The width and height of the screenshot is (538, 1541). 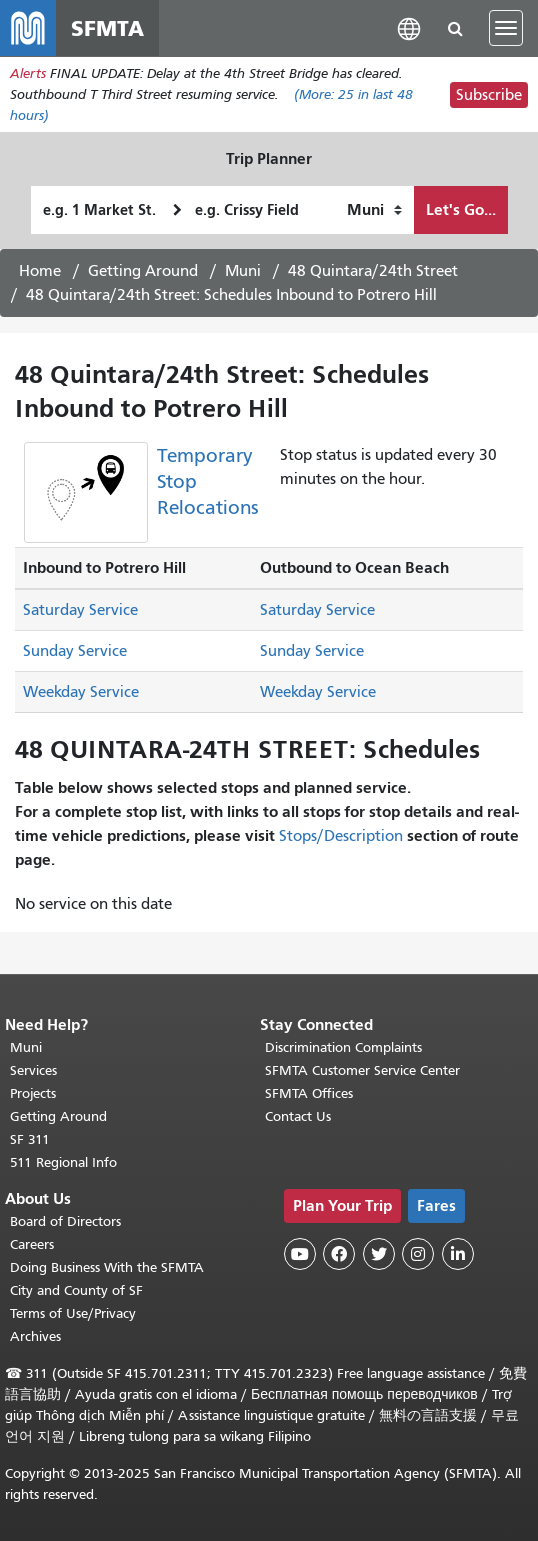 I want to click on Projects, so click(x=33, y=1093).